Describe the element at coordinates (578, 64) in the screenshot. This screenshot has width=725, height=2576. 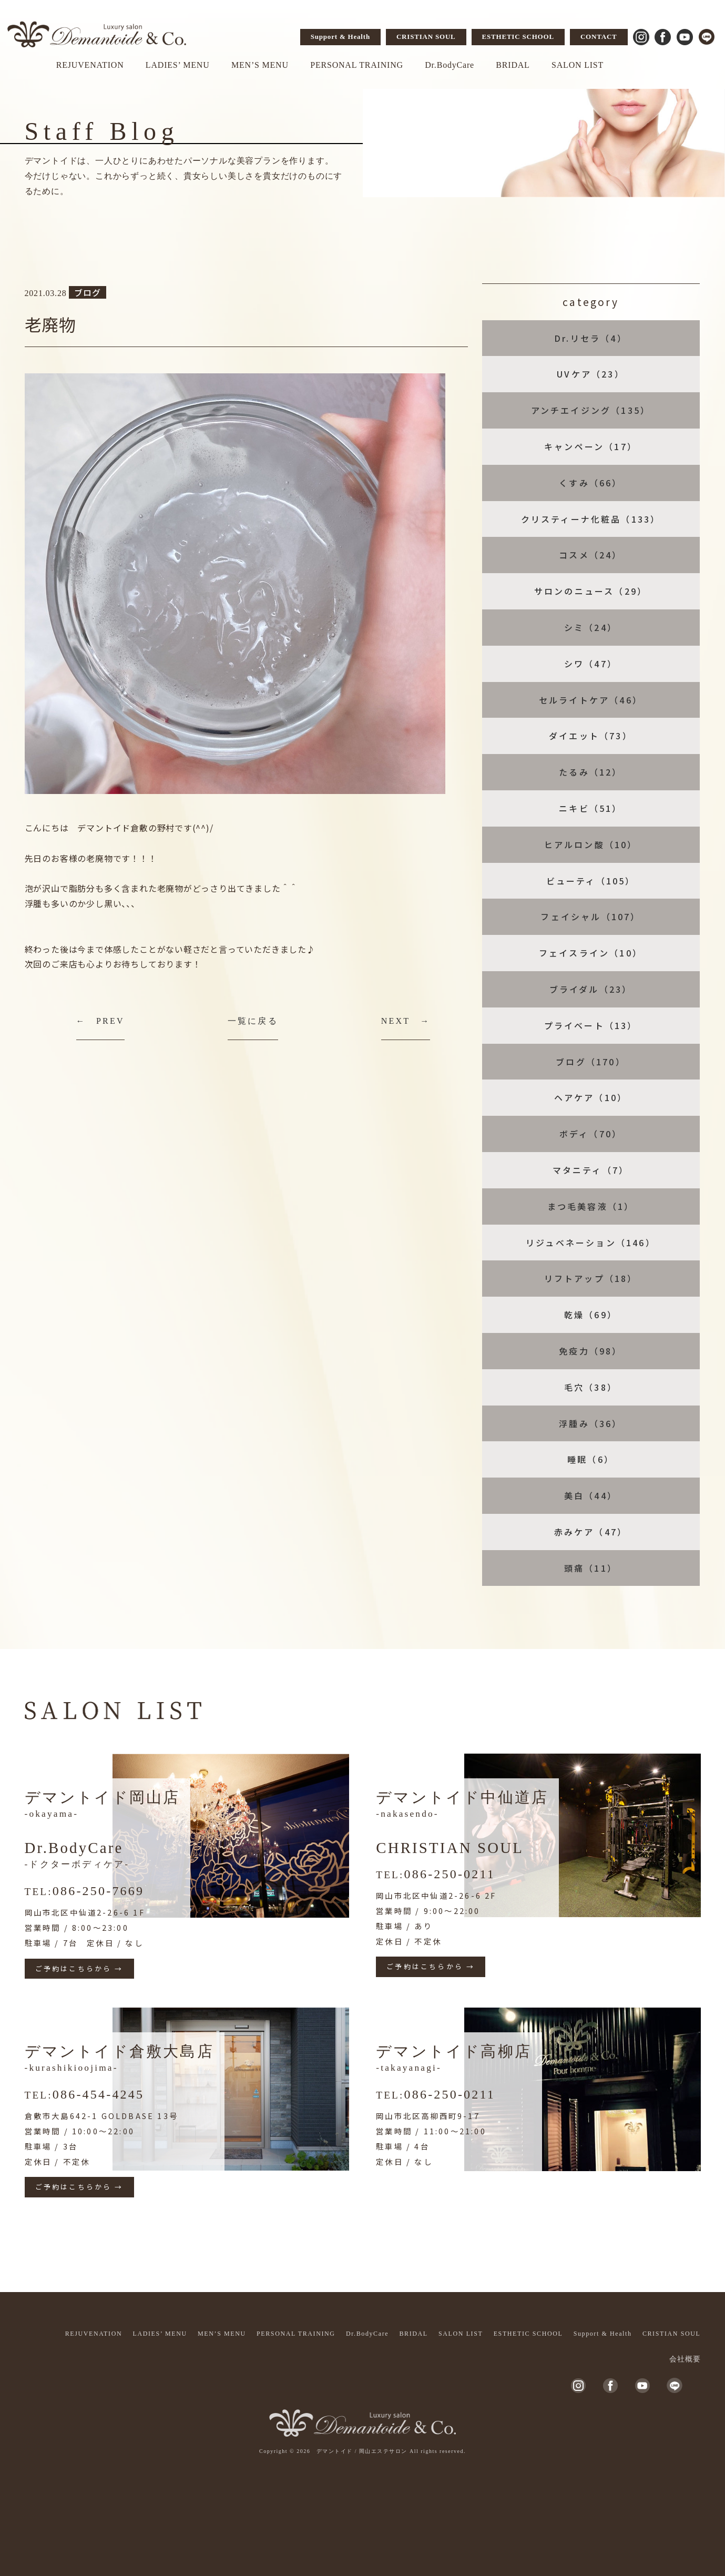
I see `SALON LIST` at that location.